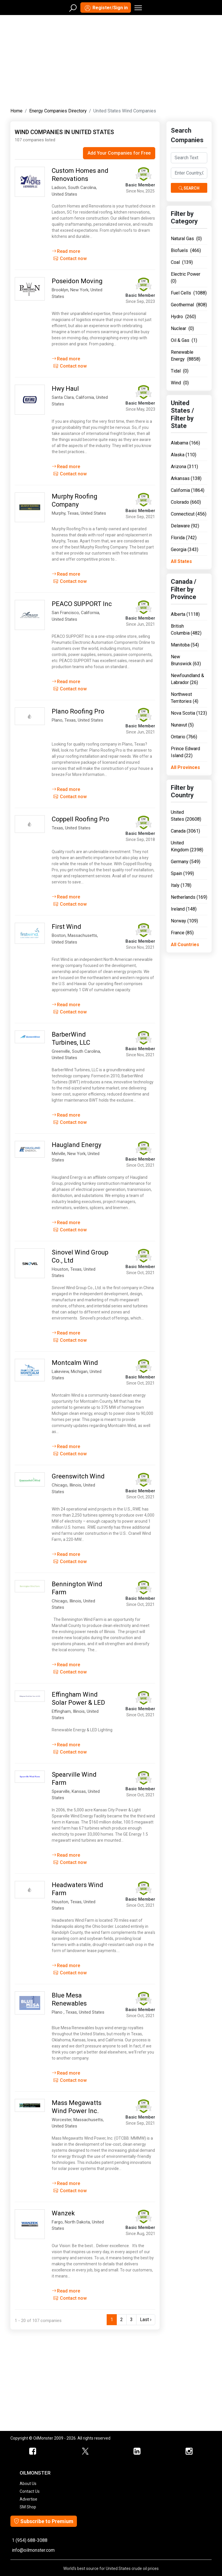  What do you see at coordinates (186, 250) in the screenshot?
I see `Biofuels (466)` at bounding box center [186, 250].